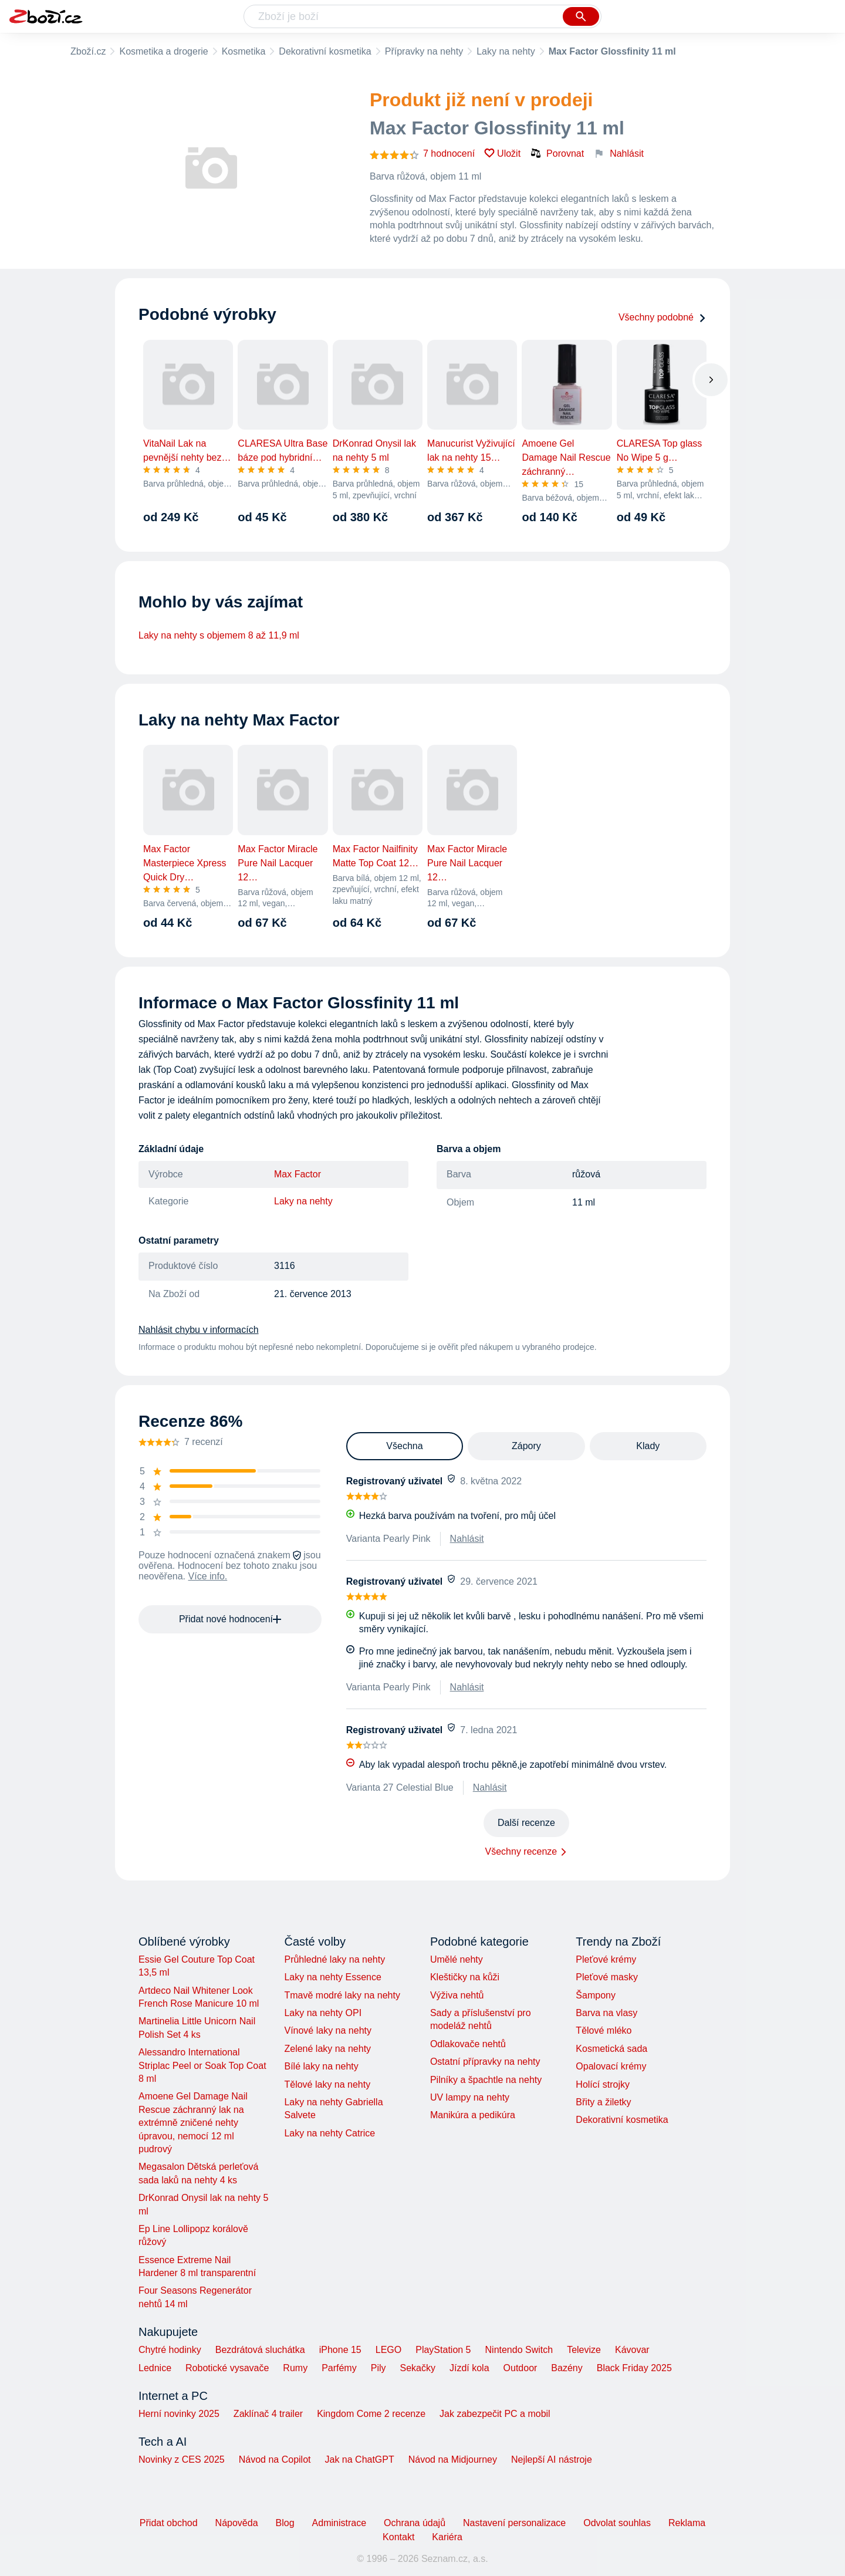  I want to click on Laky na nehty OPI, so click(322, 2013).